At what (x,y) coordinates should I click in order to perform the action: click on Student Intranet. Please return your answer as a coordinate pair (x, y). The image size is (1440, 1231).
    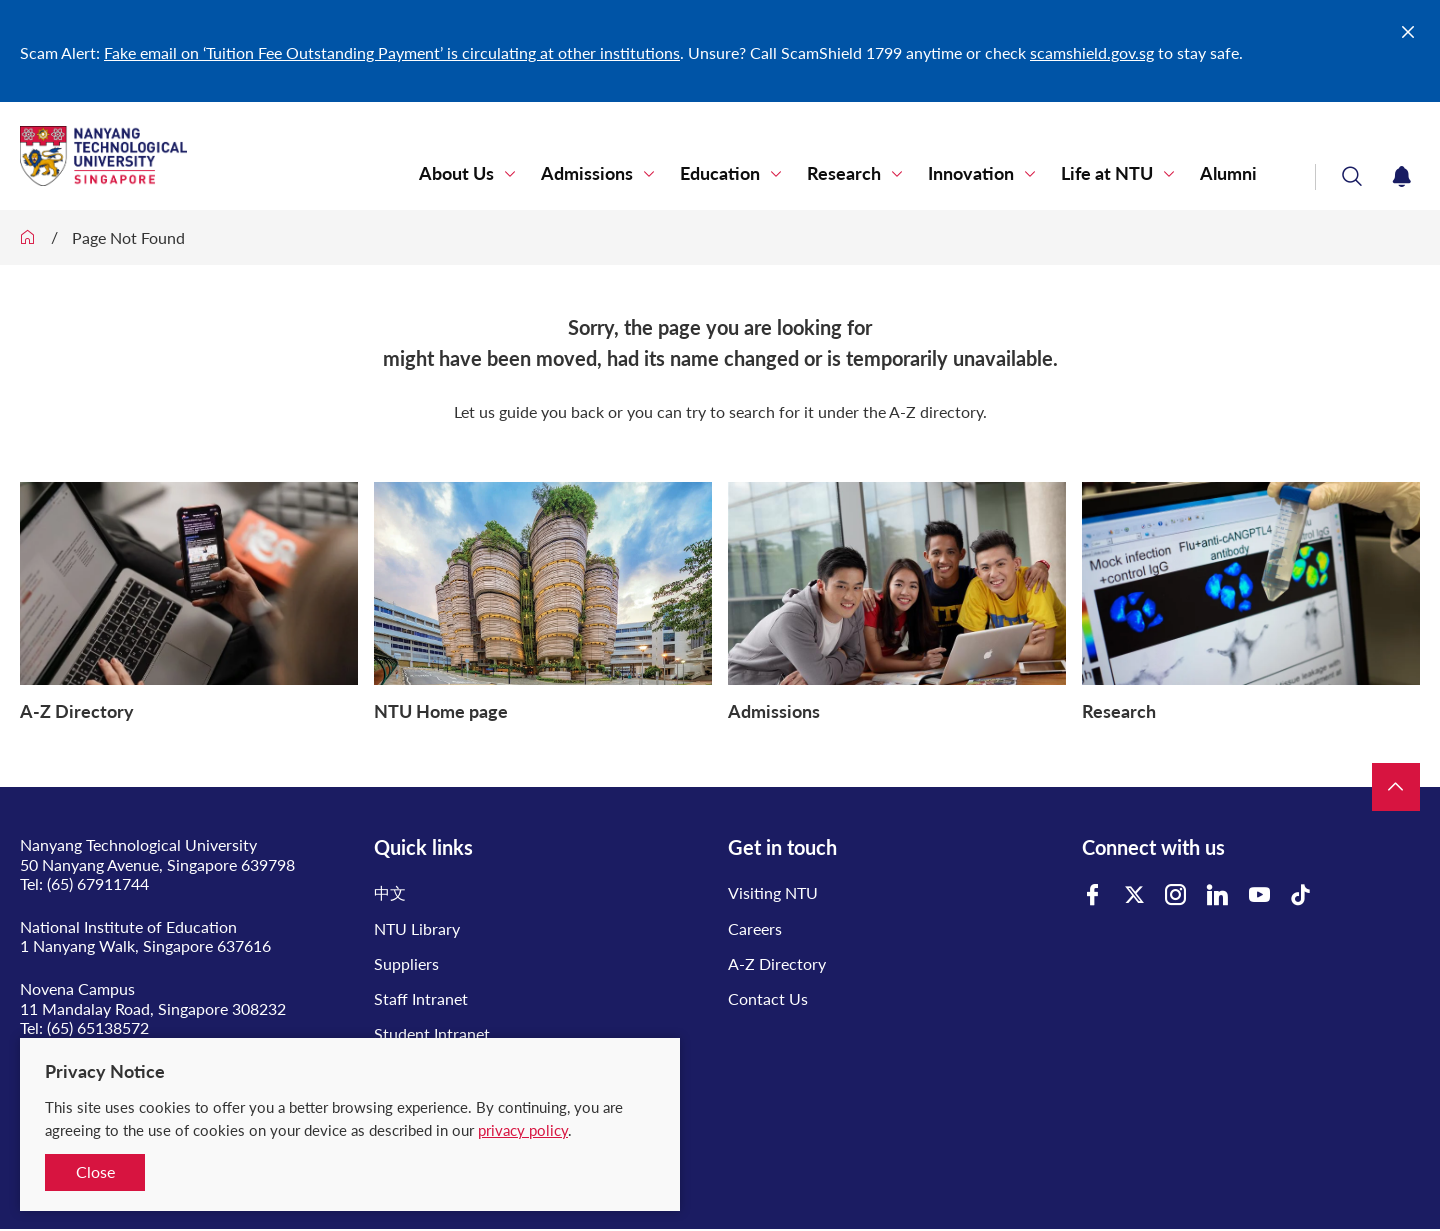
    Looking at the image, I should click on (432, 1033).